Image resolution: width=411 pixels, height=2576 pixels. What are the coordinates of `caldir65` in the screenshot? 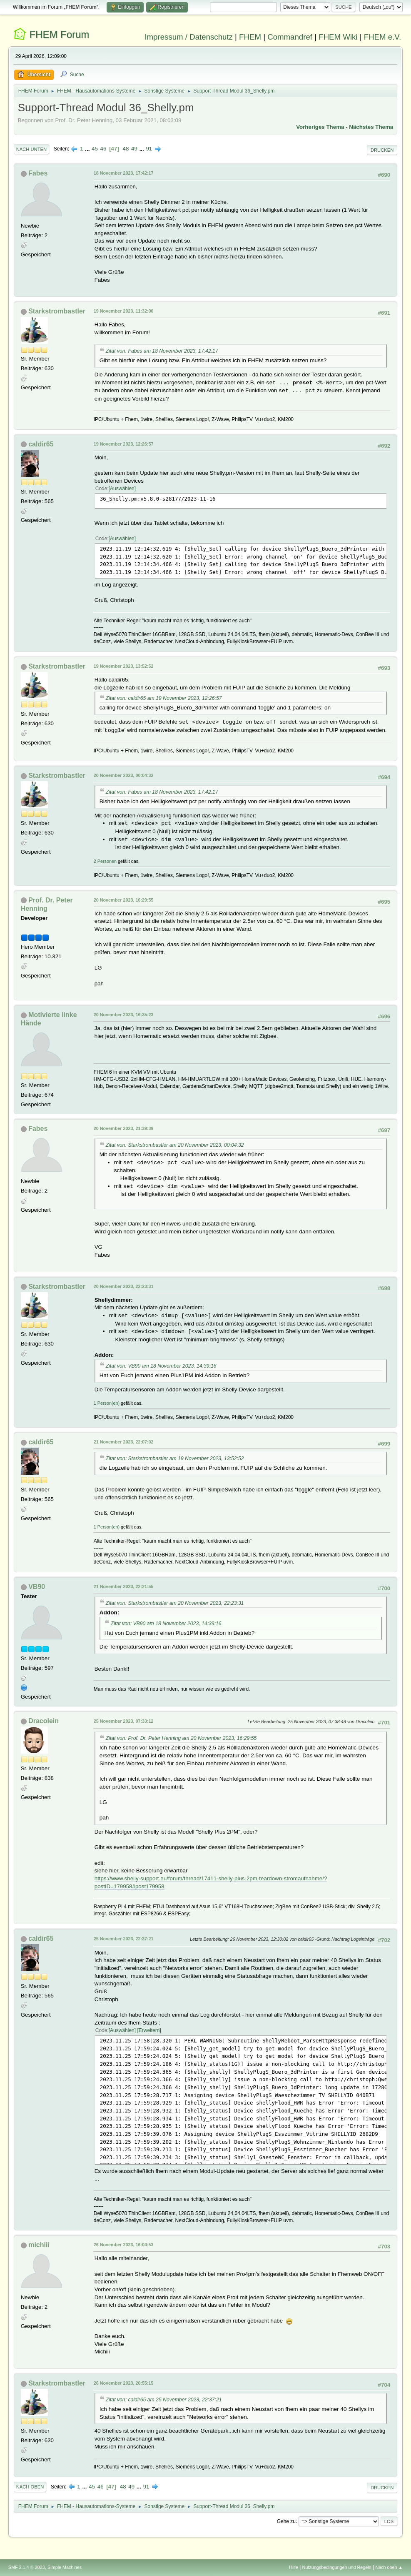 It's located at (40, 444).